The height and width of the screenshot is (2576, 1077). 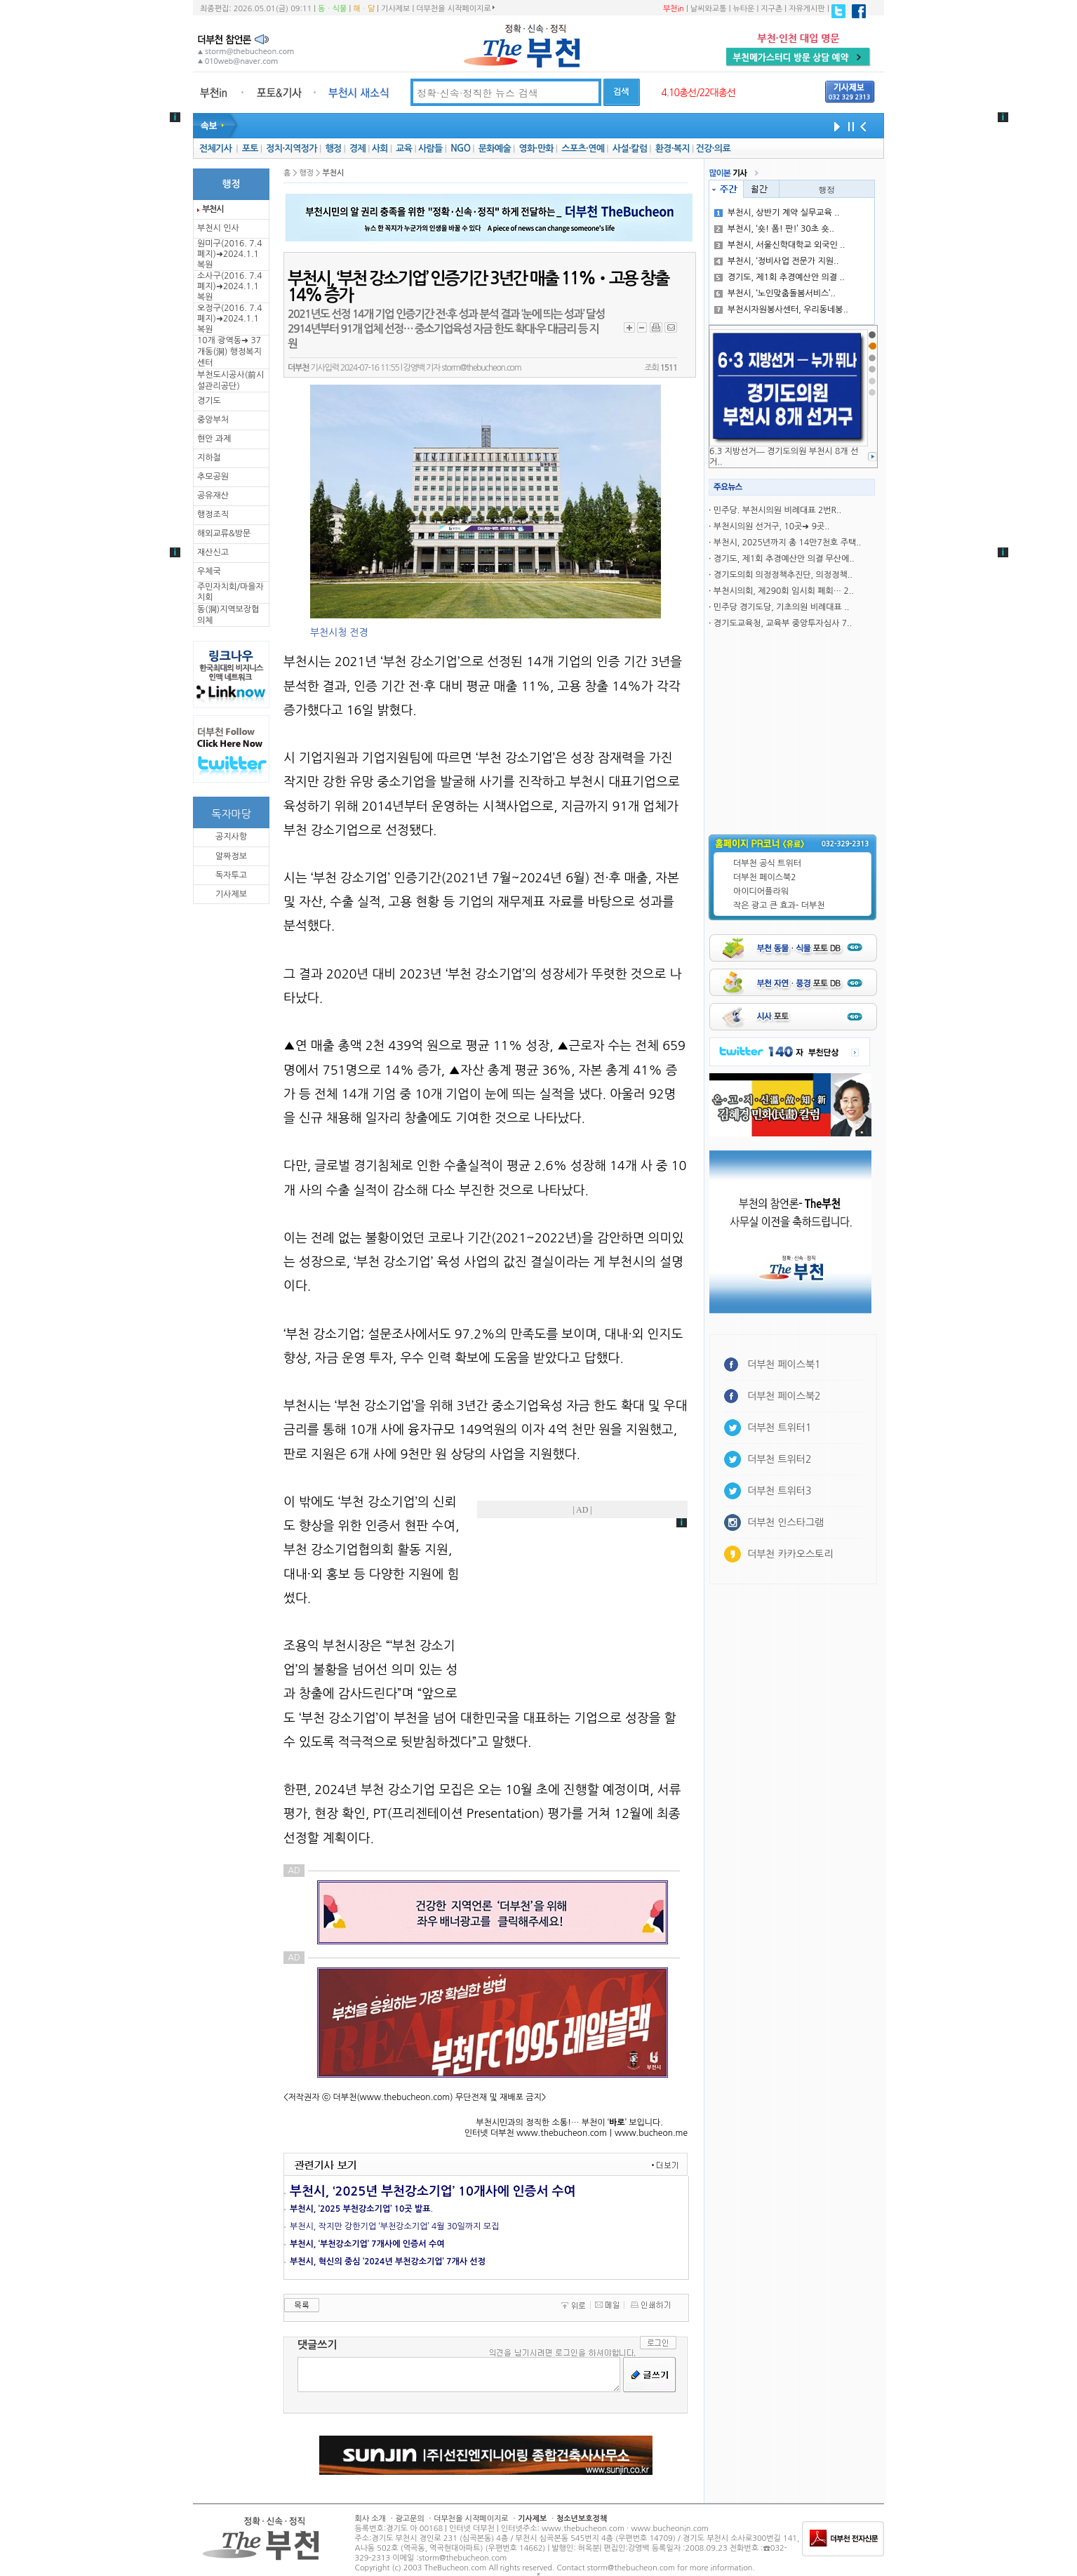 What do you see at coordinates (229, 318) in the screenshot?
I see `오정구(2016. 7.4 폐지)➜2024.1.1복원` at bounding box center [229, 318].